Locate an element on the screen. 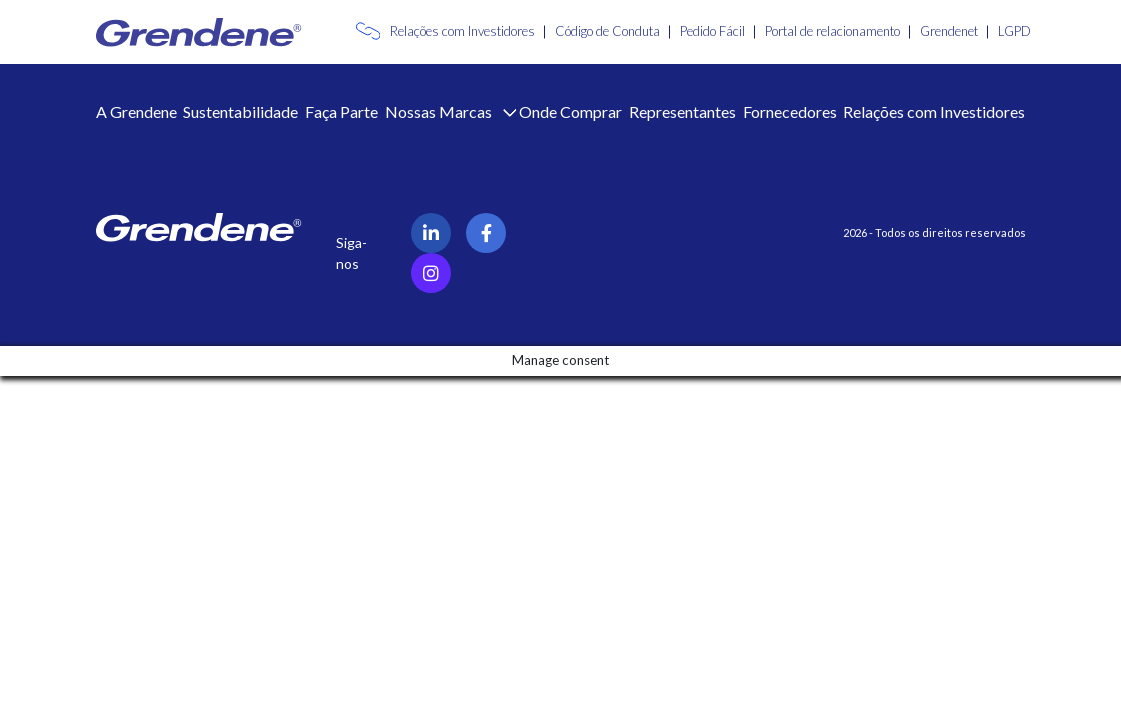 The height and width of the screenshot is (720, 1121). LGPD is located at coordinates (1014, 31).